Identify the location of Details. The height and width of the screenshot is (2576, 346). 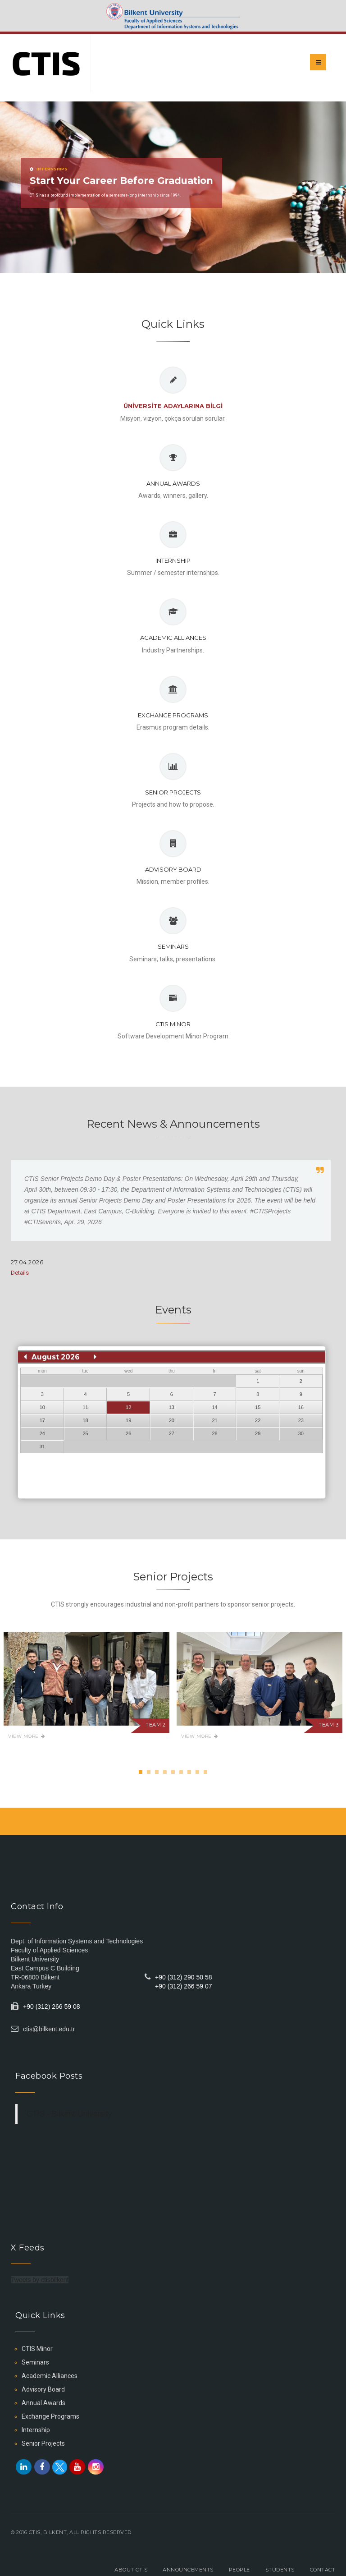
(20, 1272).